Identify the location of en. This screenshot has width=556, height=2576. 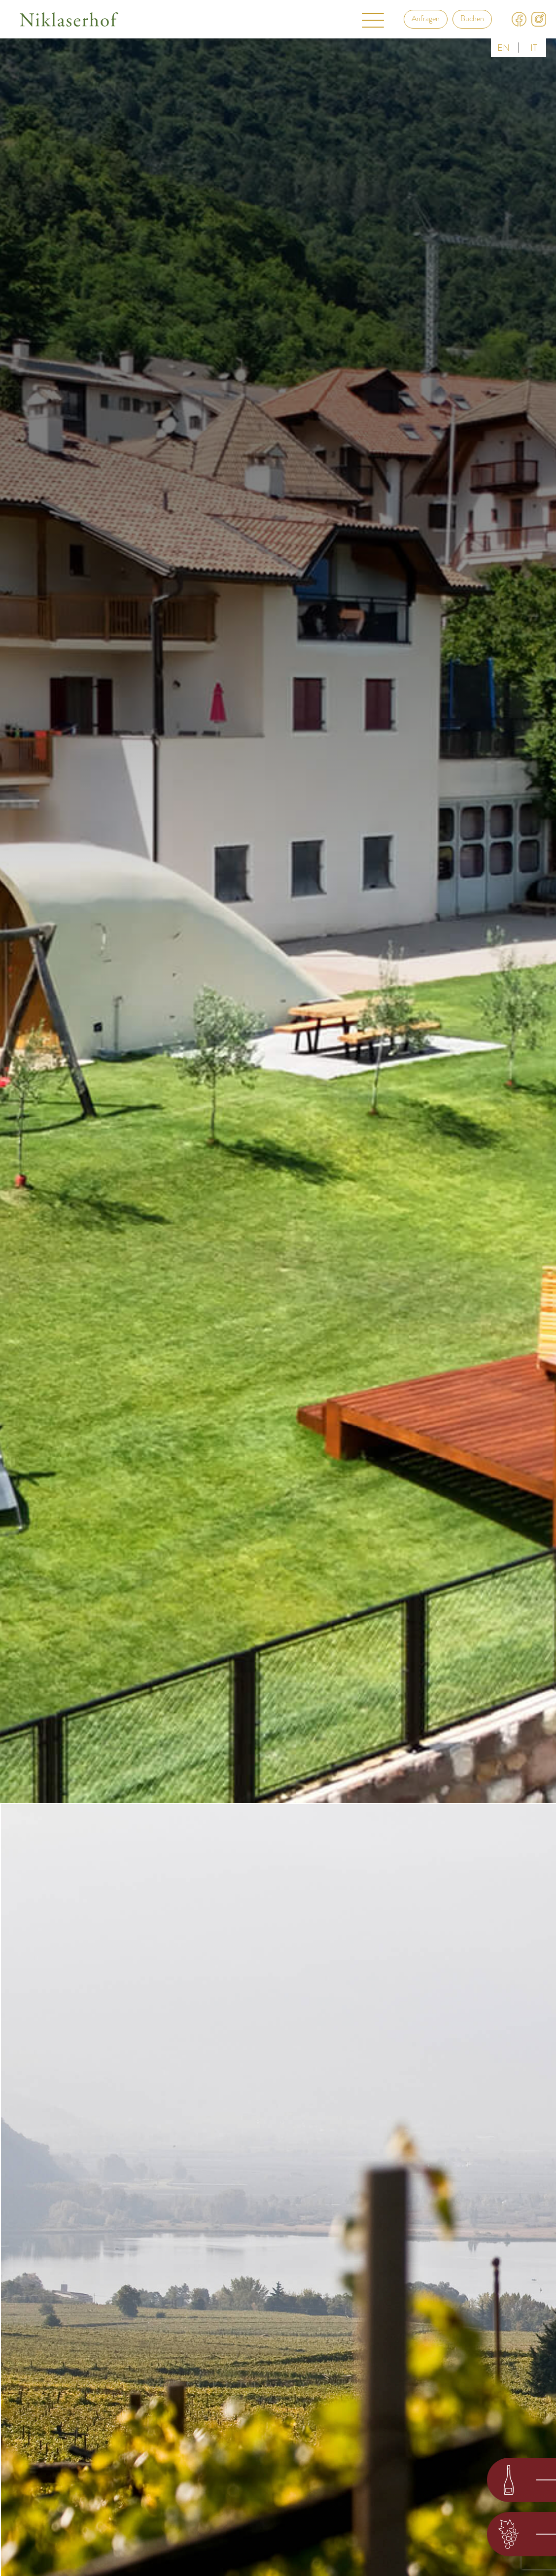
(503, 47).